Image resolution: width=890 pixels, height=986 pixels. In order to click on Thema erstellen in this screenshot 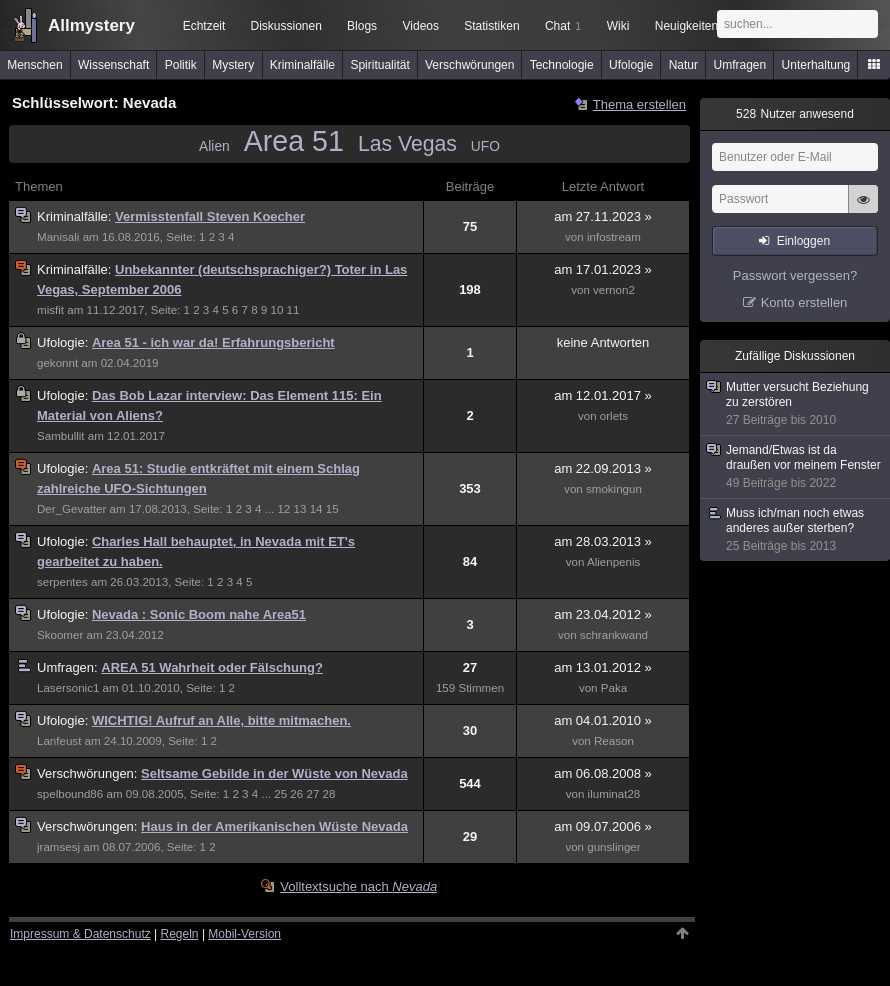, I will do `click(639, 104)`.